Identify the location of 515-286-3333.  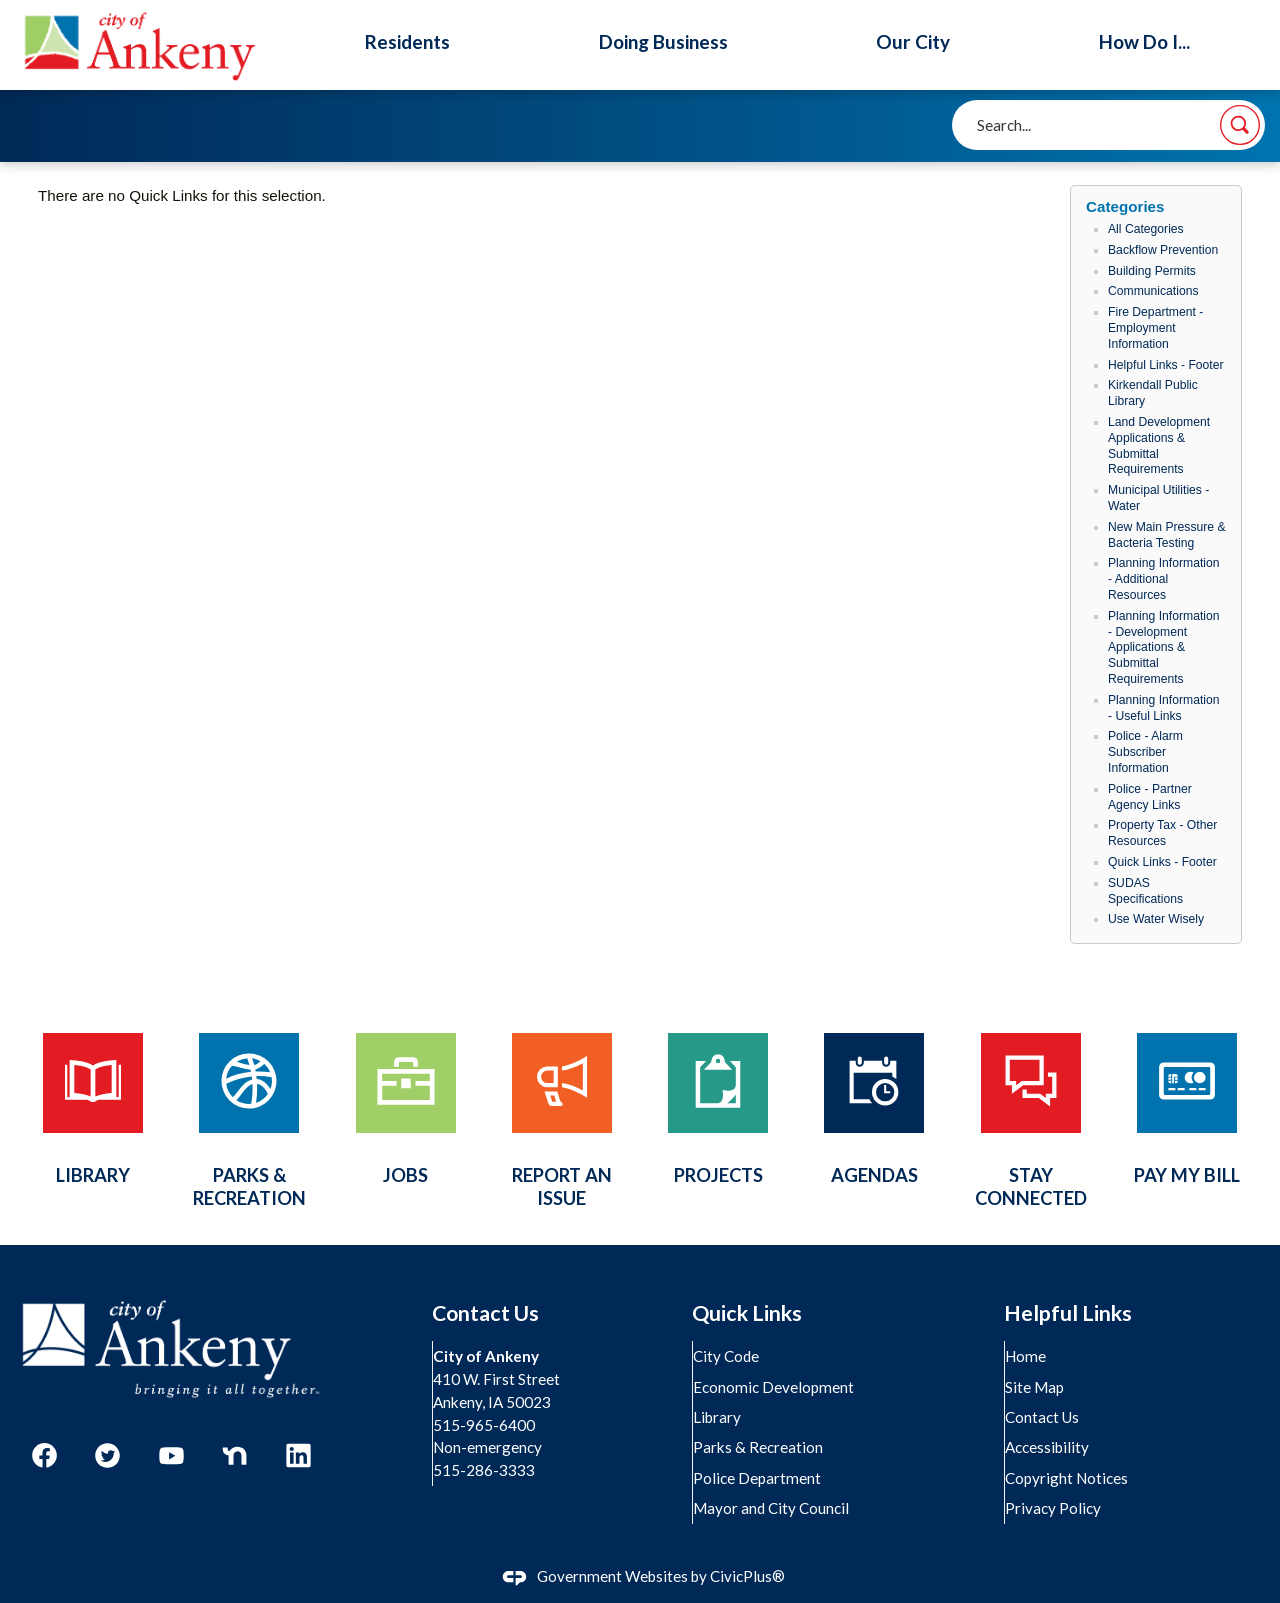
(485, 1470).